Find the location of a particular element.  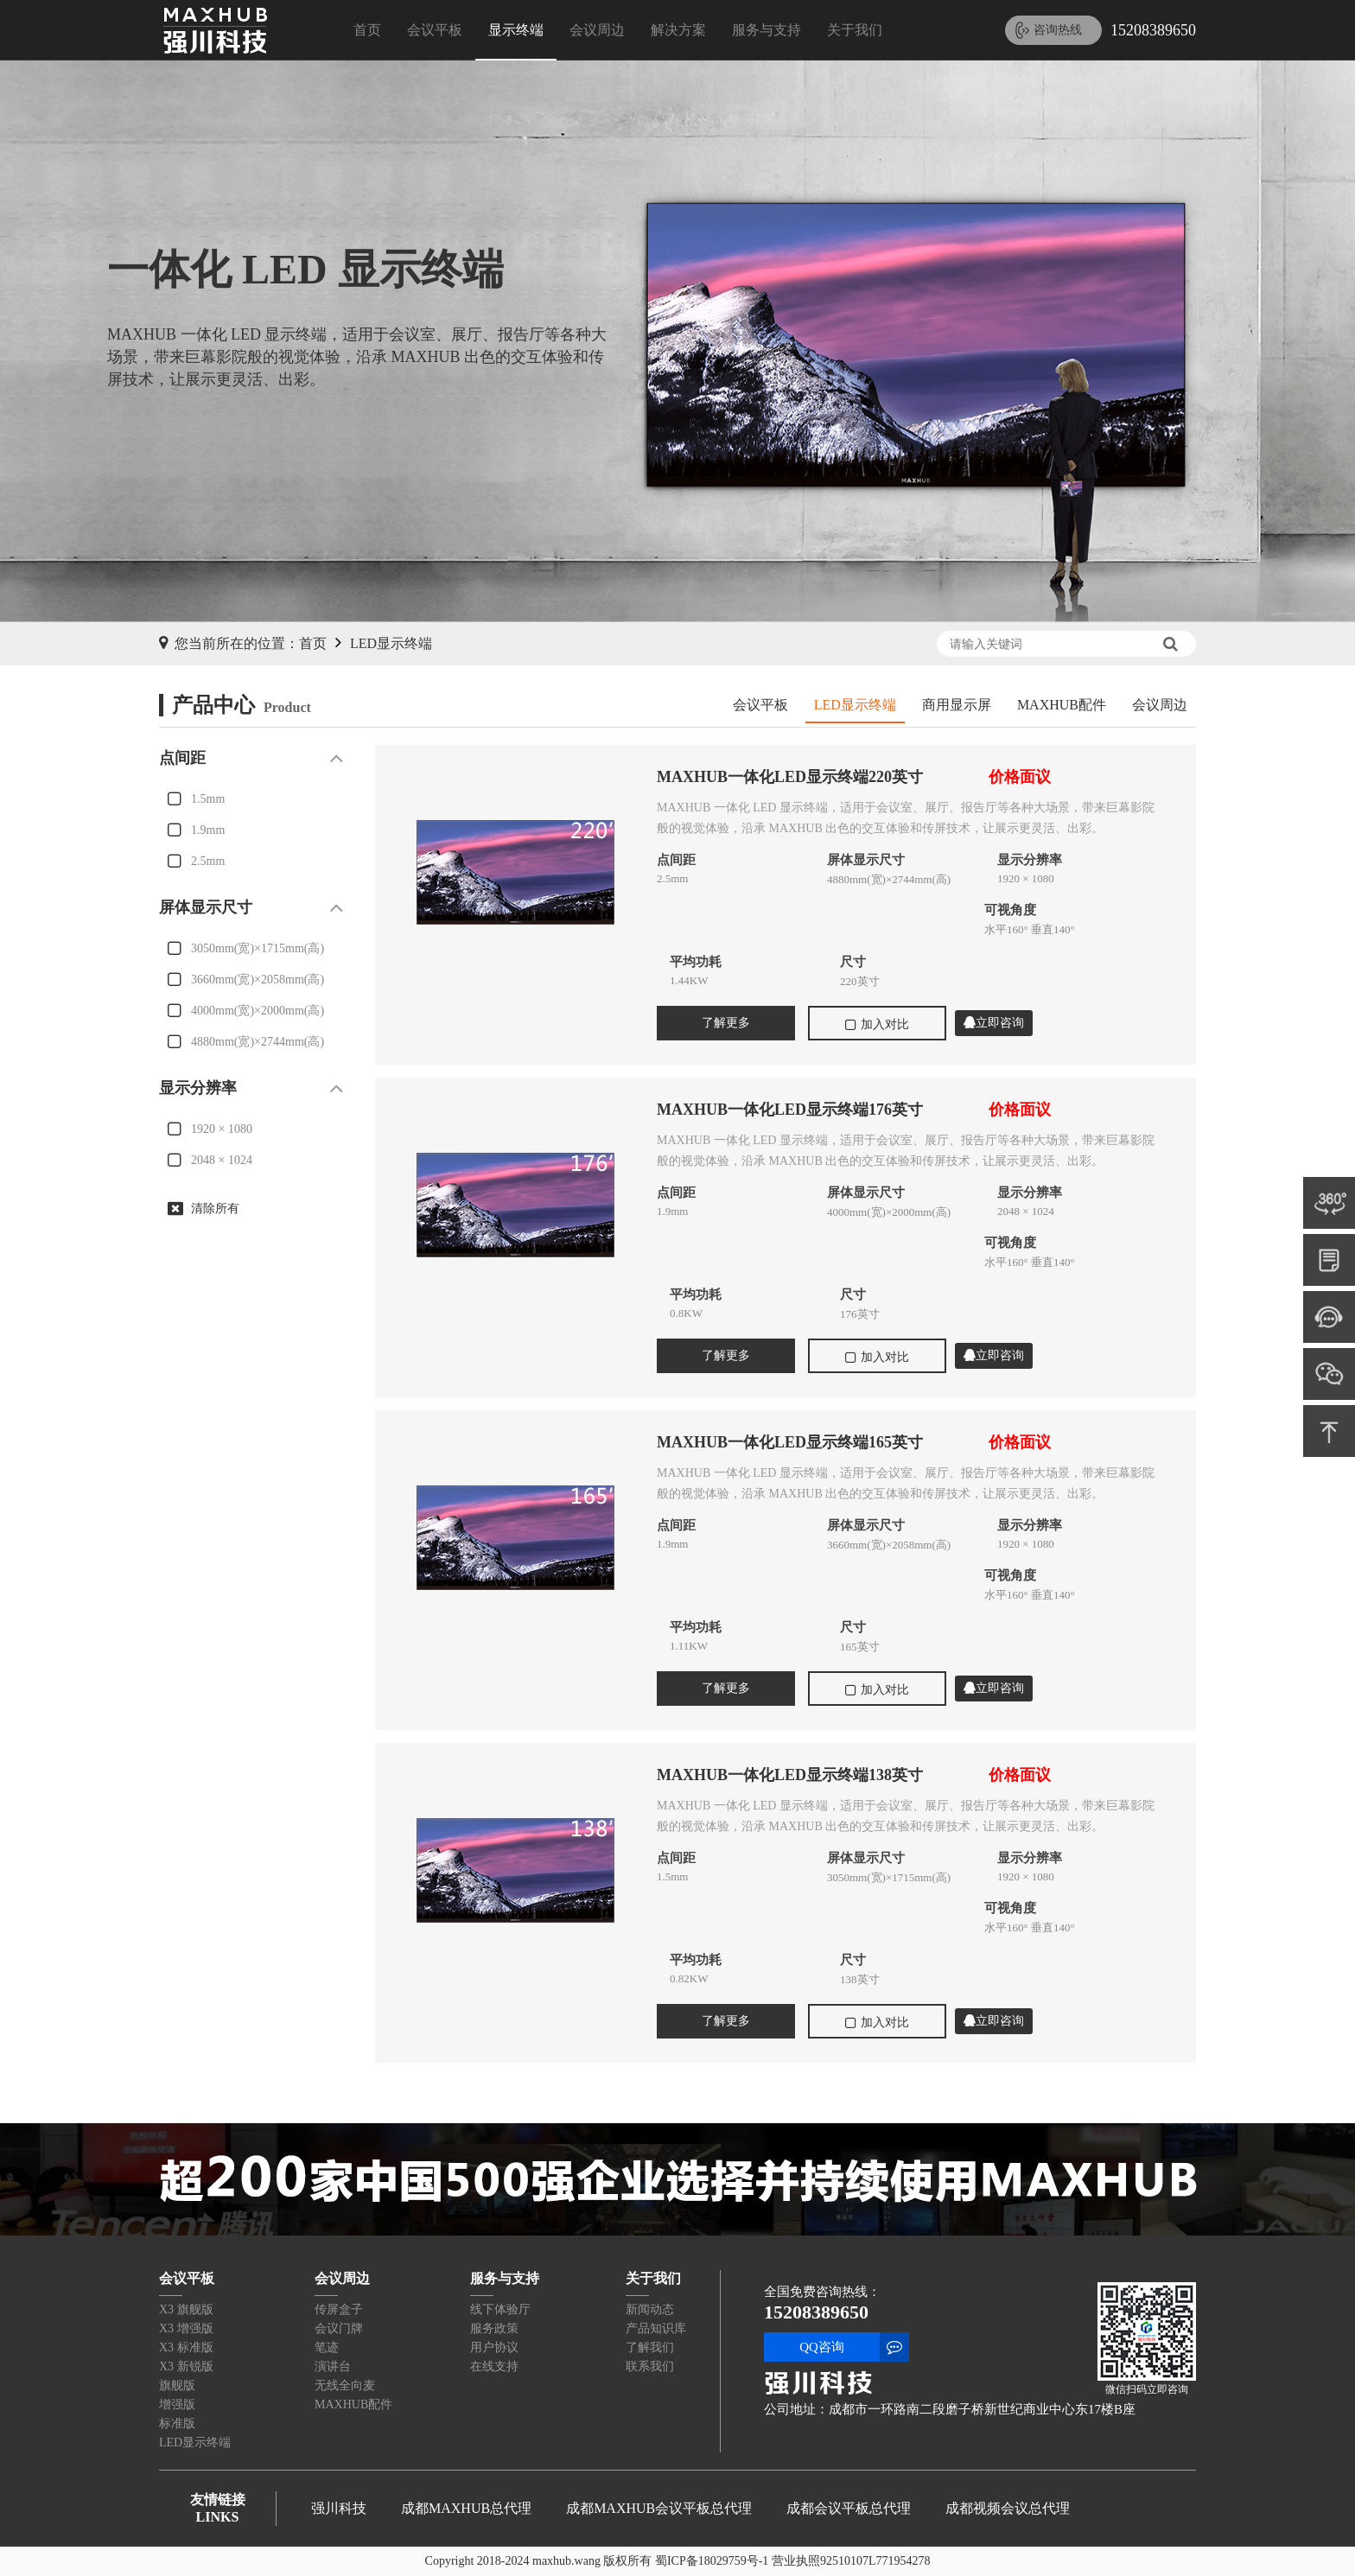

1920 × 1080 is located at coordinates (221, 1129).